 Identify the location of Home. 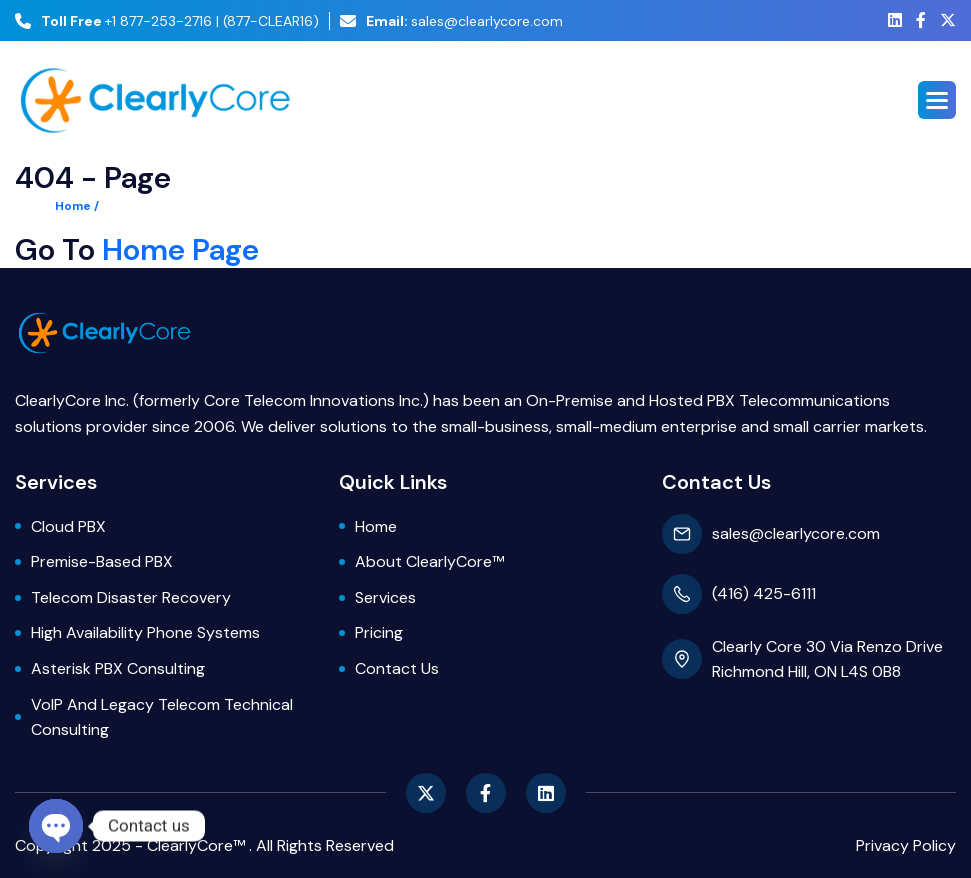
(376, 526).